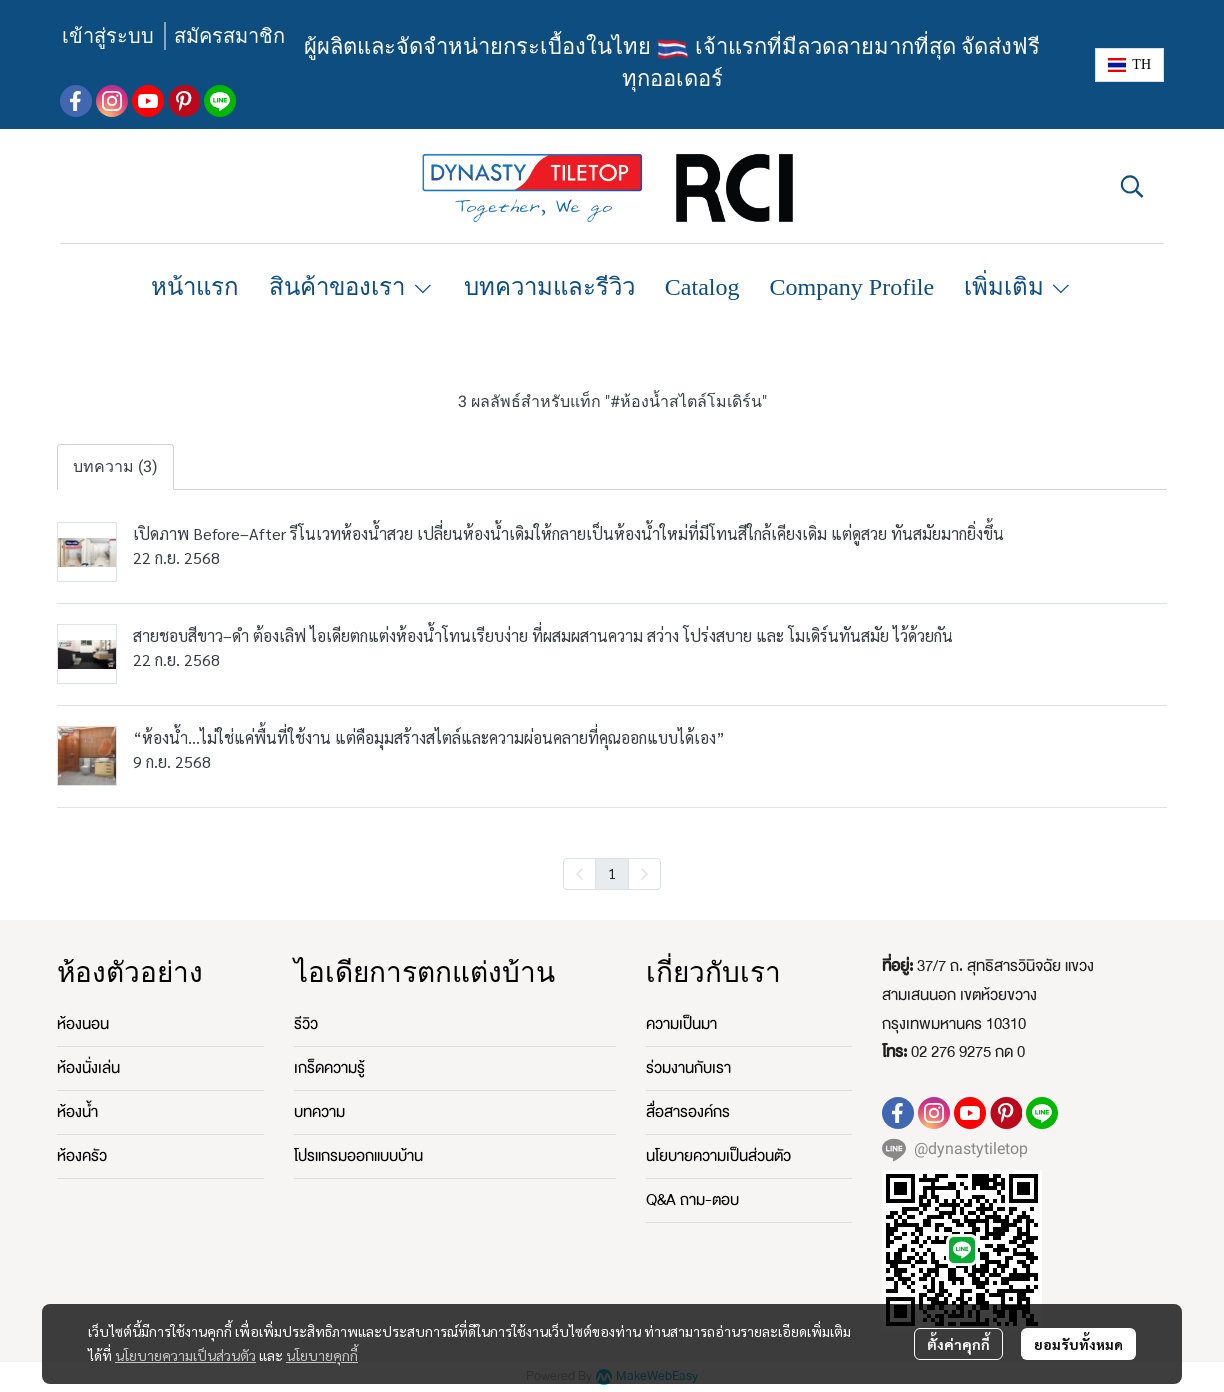  I want to click on บทความ, so click(319, 1112).